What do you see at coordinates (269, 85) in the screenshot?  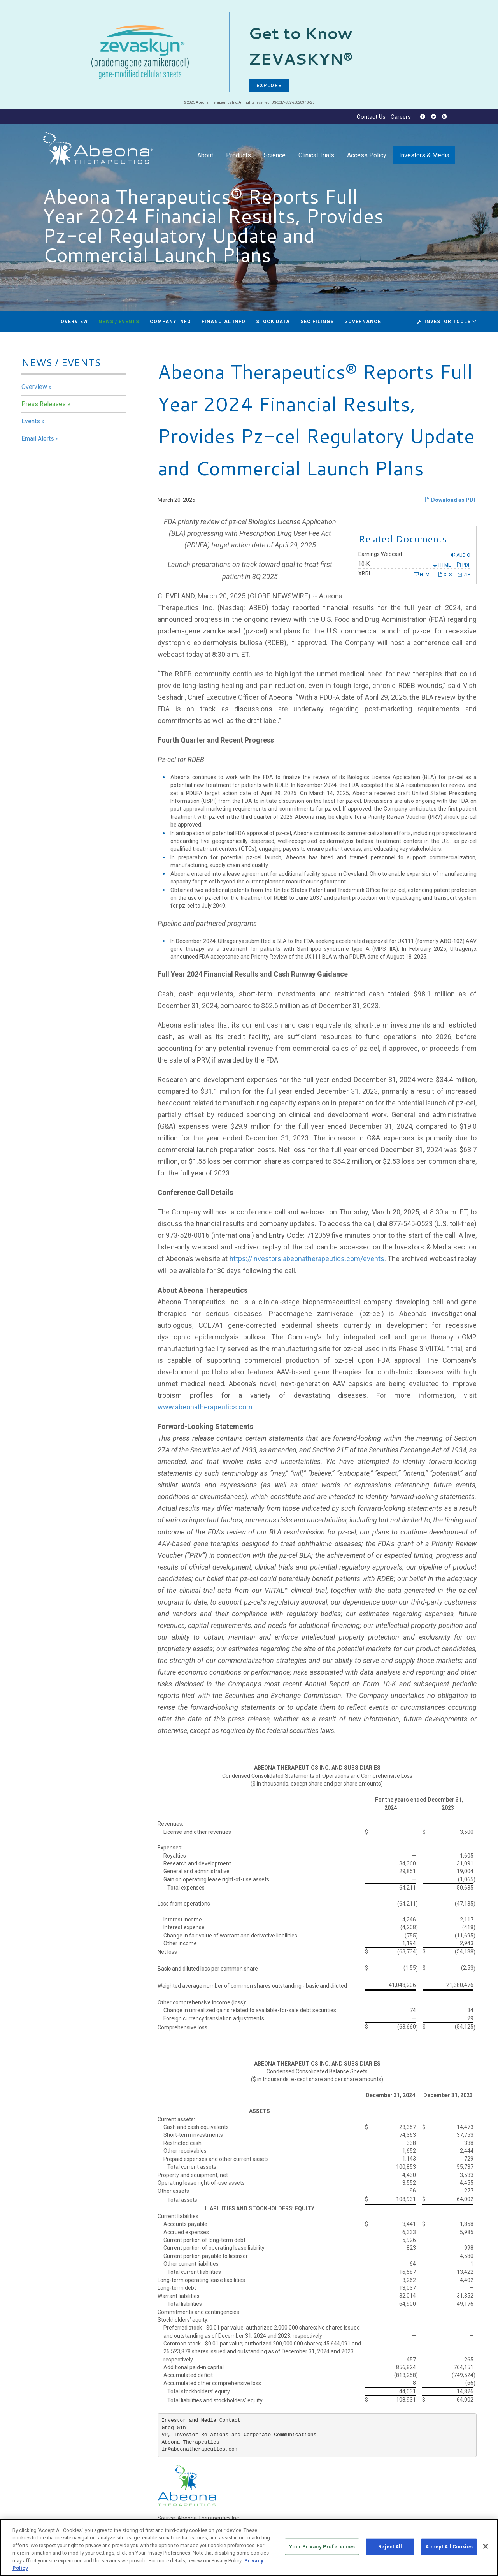 I see `EXPLORE` at bounding box center [269, 85].